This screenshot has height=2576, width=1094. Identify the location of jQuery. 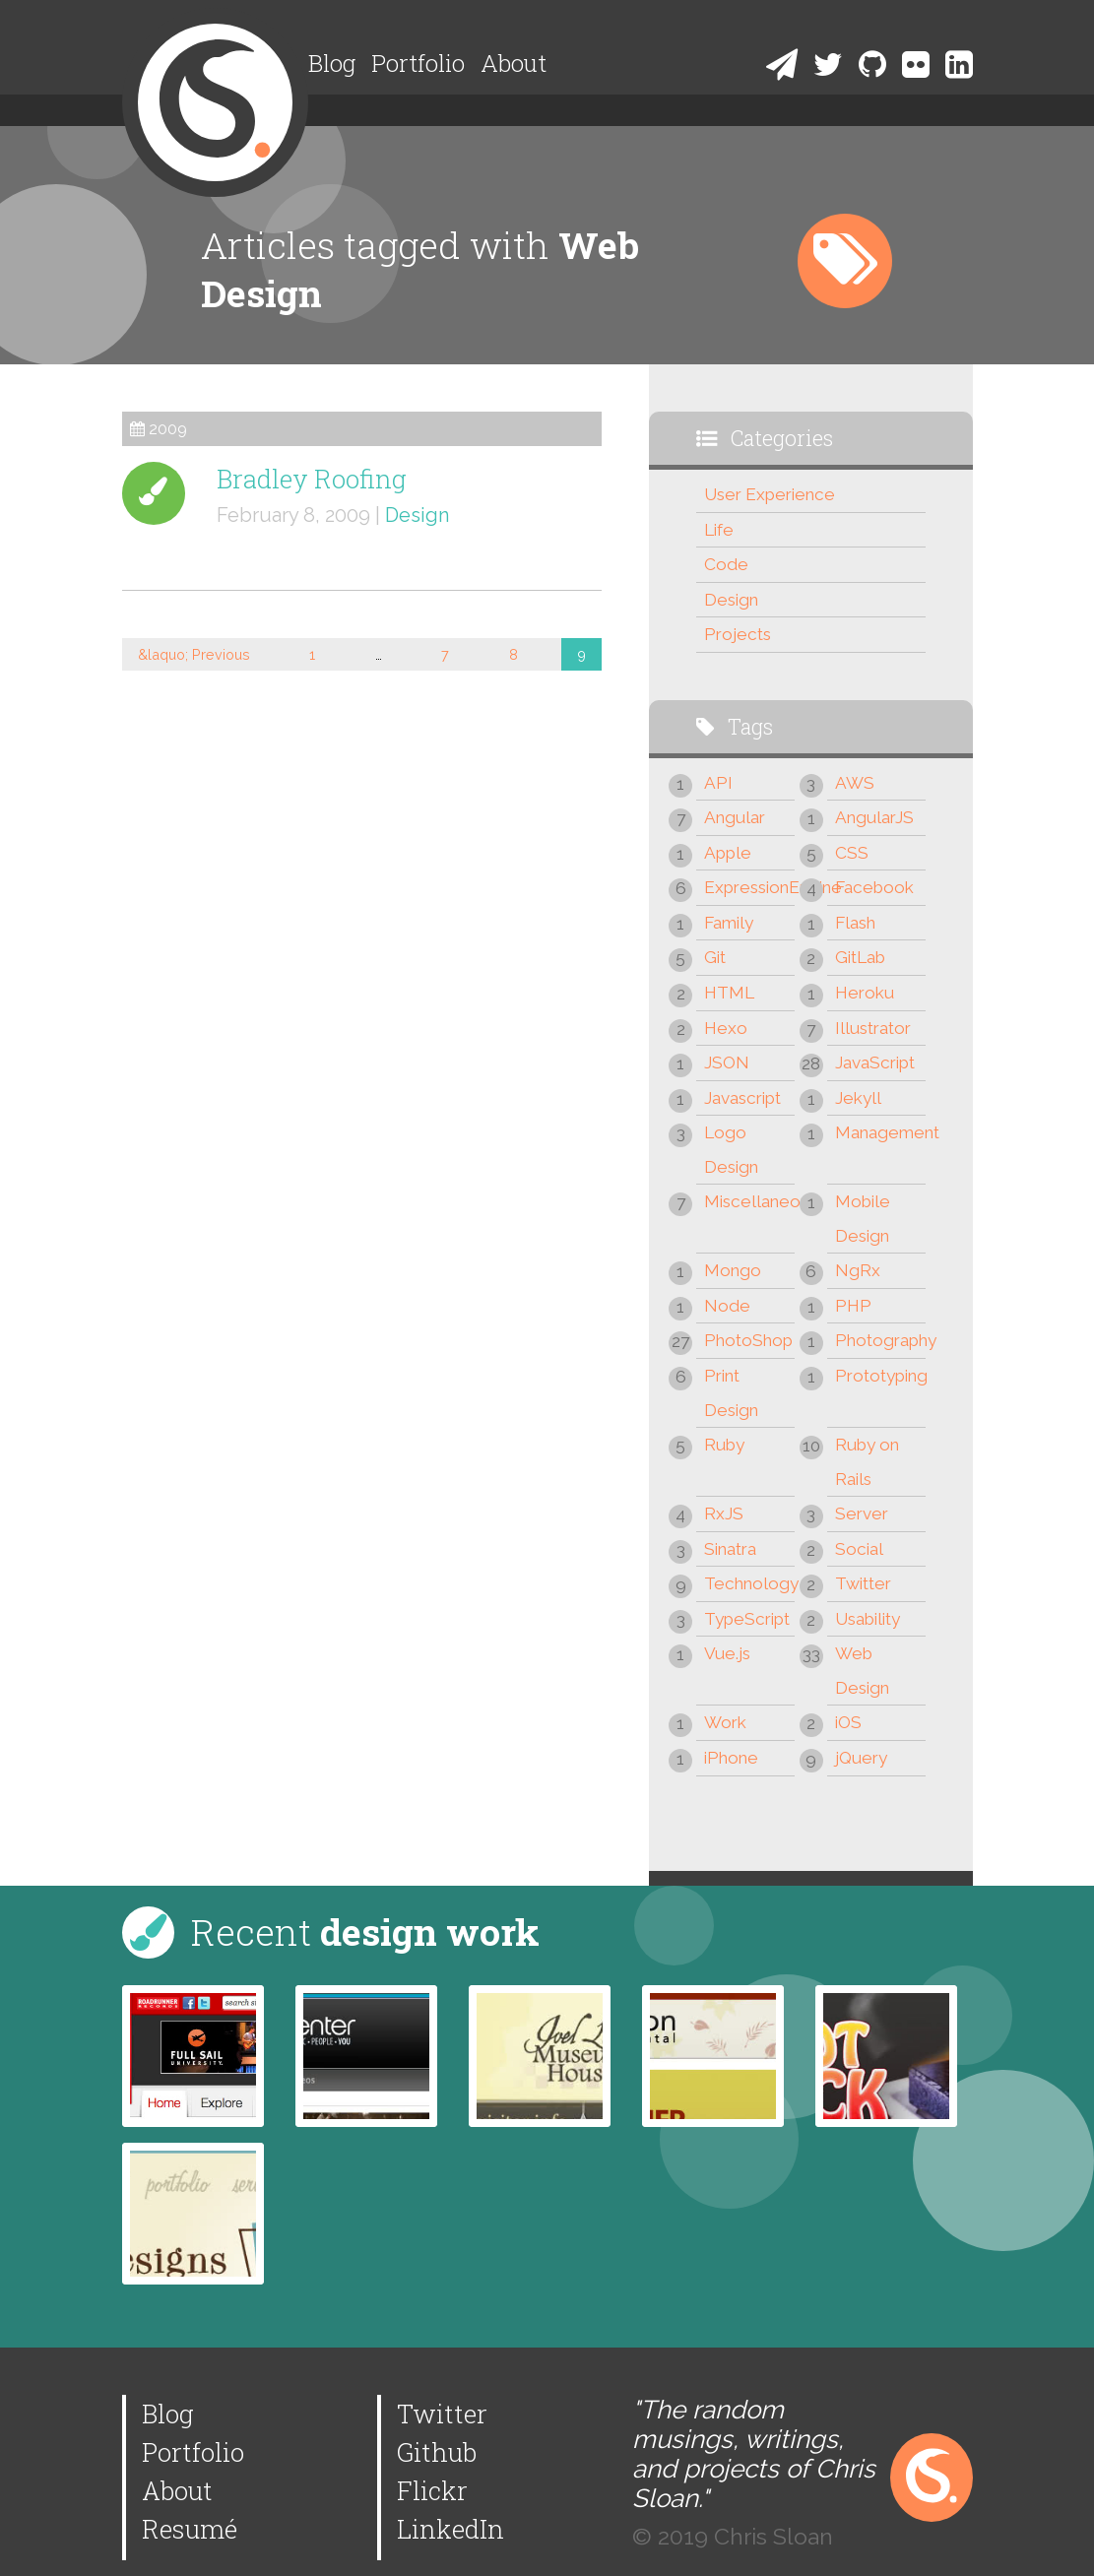
(861, 1758).